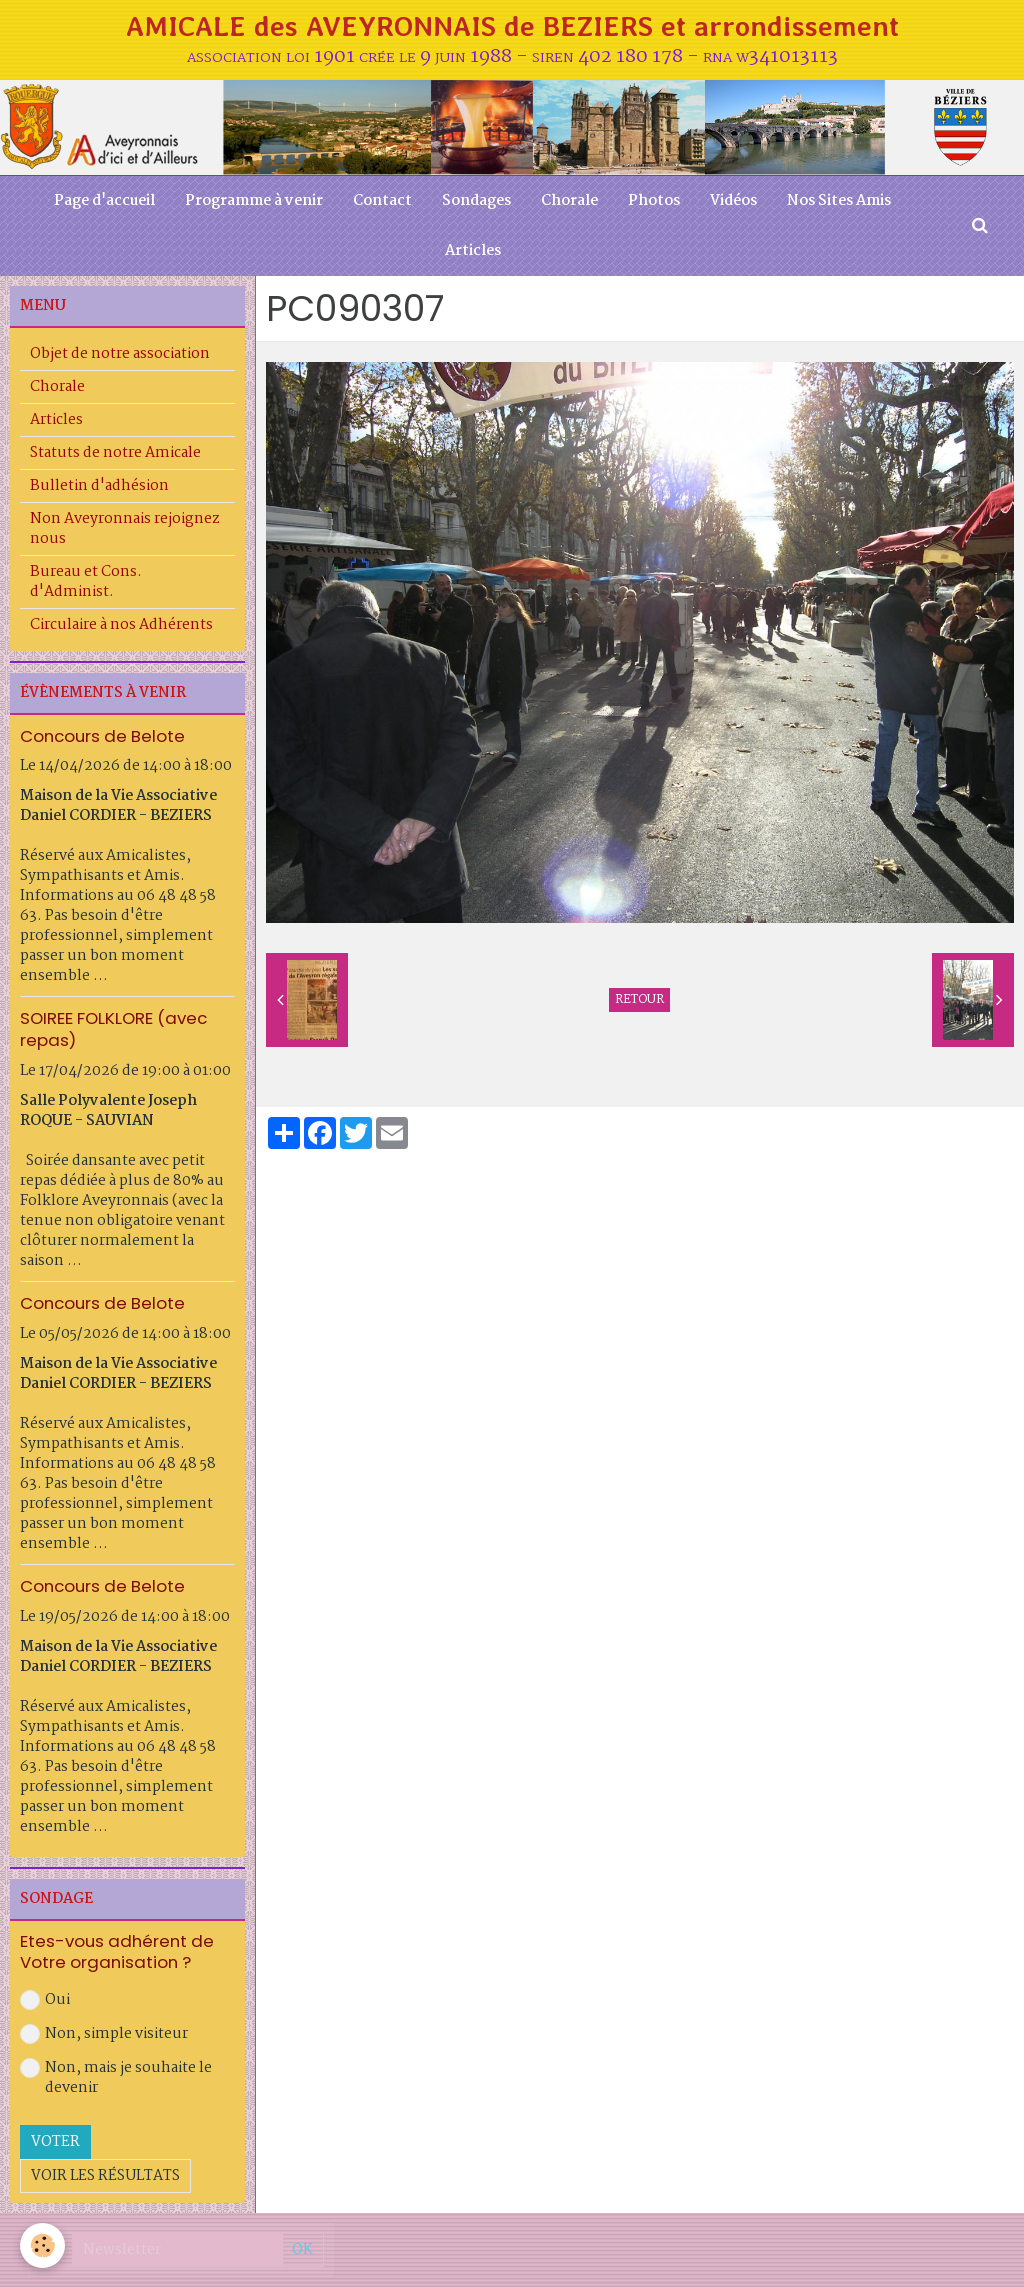 The width and height of the screenshot is (1024, 2287). I want to click on Non, simple visiteur, so click(104, 2034).